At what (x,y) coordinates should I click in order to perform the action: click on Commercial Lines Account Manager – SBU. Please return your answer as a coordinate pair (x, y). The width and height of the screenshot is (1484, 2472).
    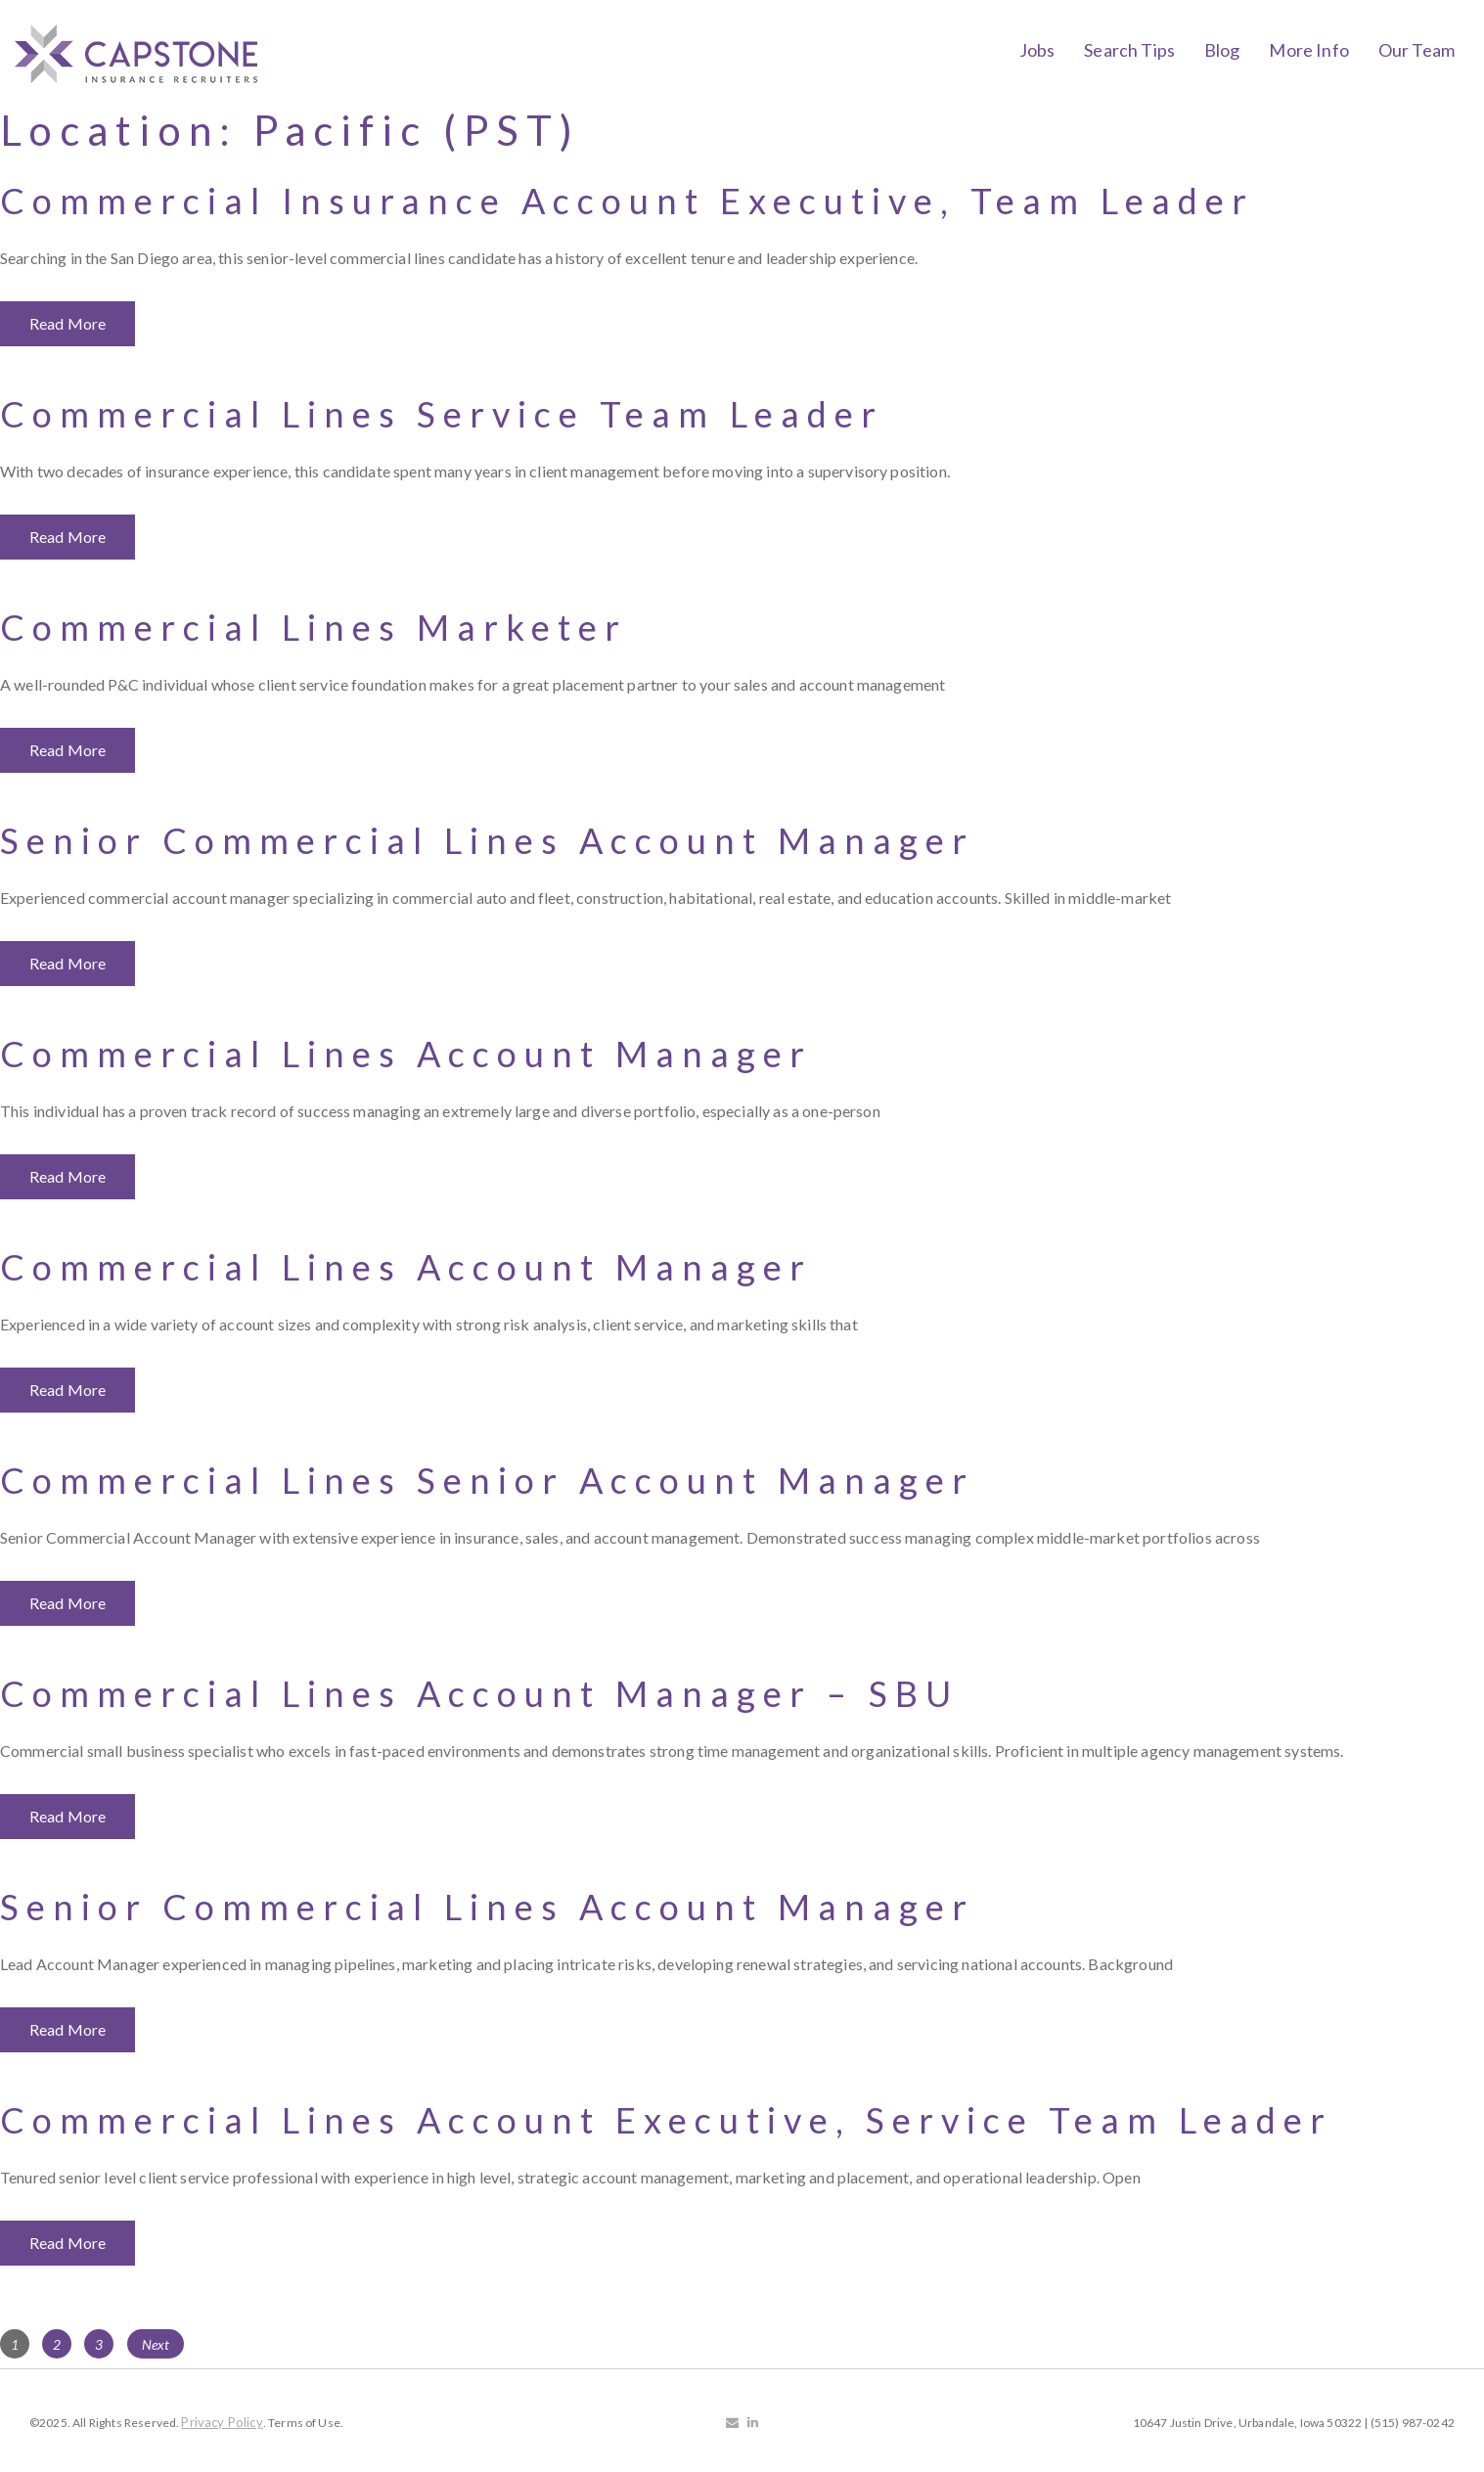
    Looking at the image, I should click on (479, 1693).